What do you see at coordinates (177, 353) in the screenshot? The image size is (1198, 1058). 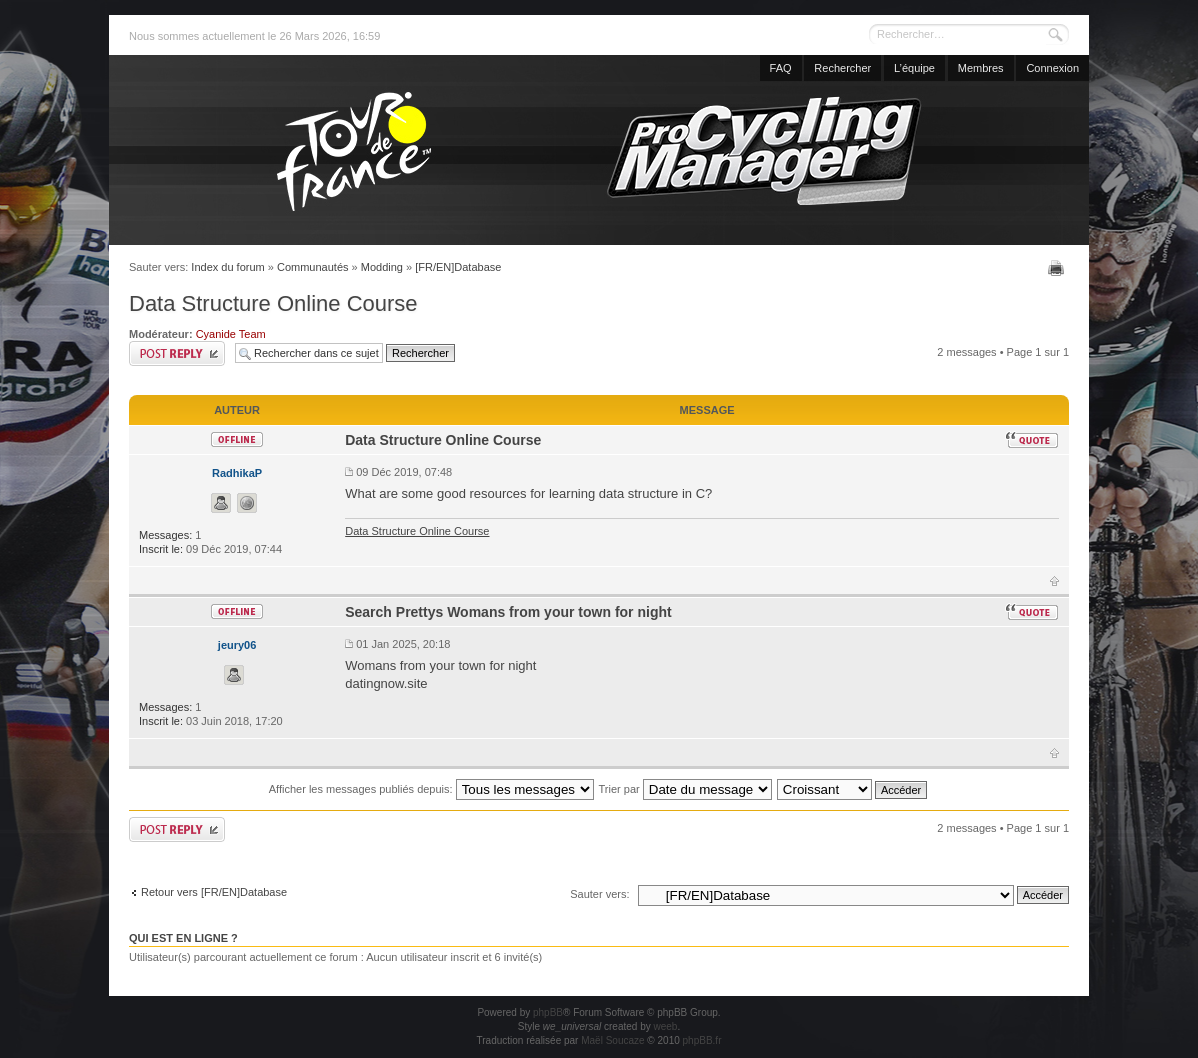 I see `Publier une réponse` at bounding box center [177, 353].